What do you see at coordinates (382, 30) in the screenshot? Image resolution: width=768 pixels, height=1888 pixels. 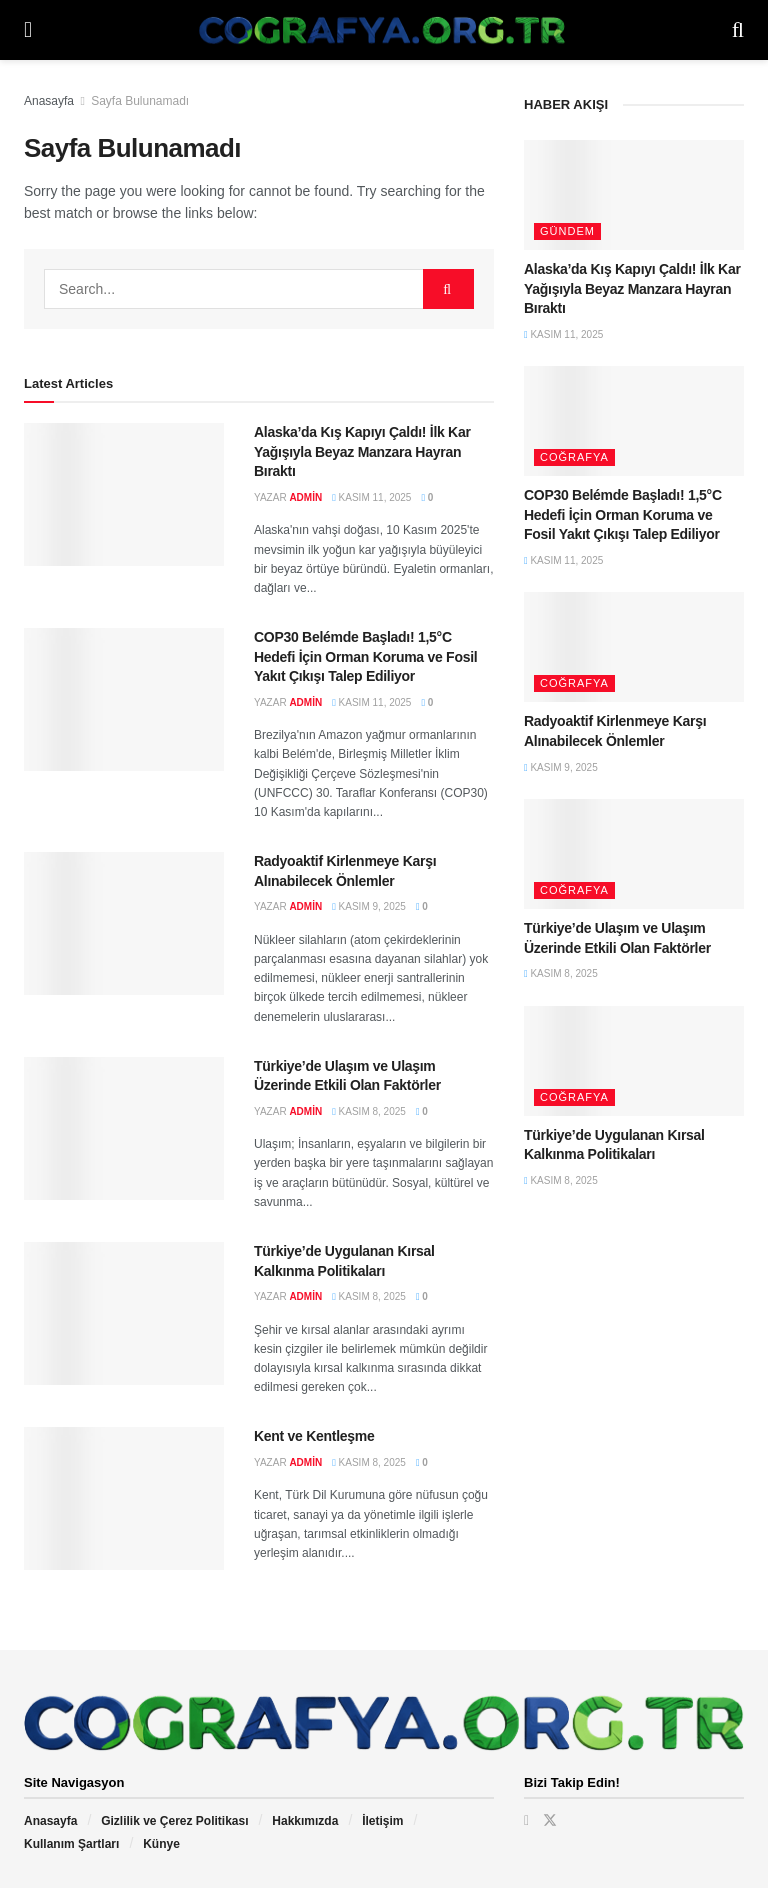 I see `[Visit Homepage]` at bounding box center [382, 30].